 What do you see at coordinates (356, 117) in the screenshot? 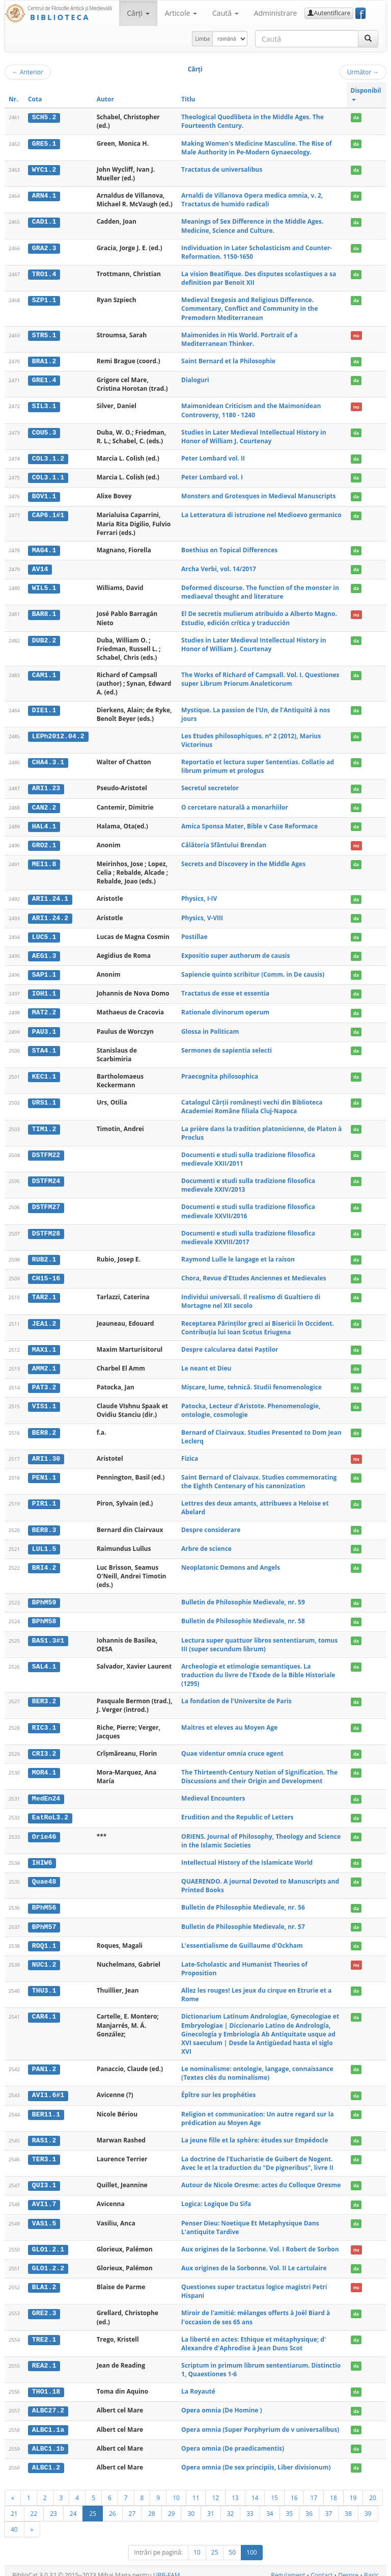
I see `da` at bounding box center [356, 117].